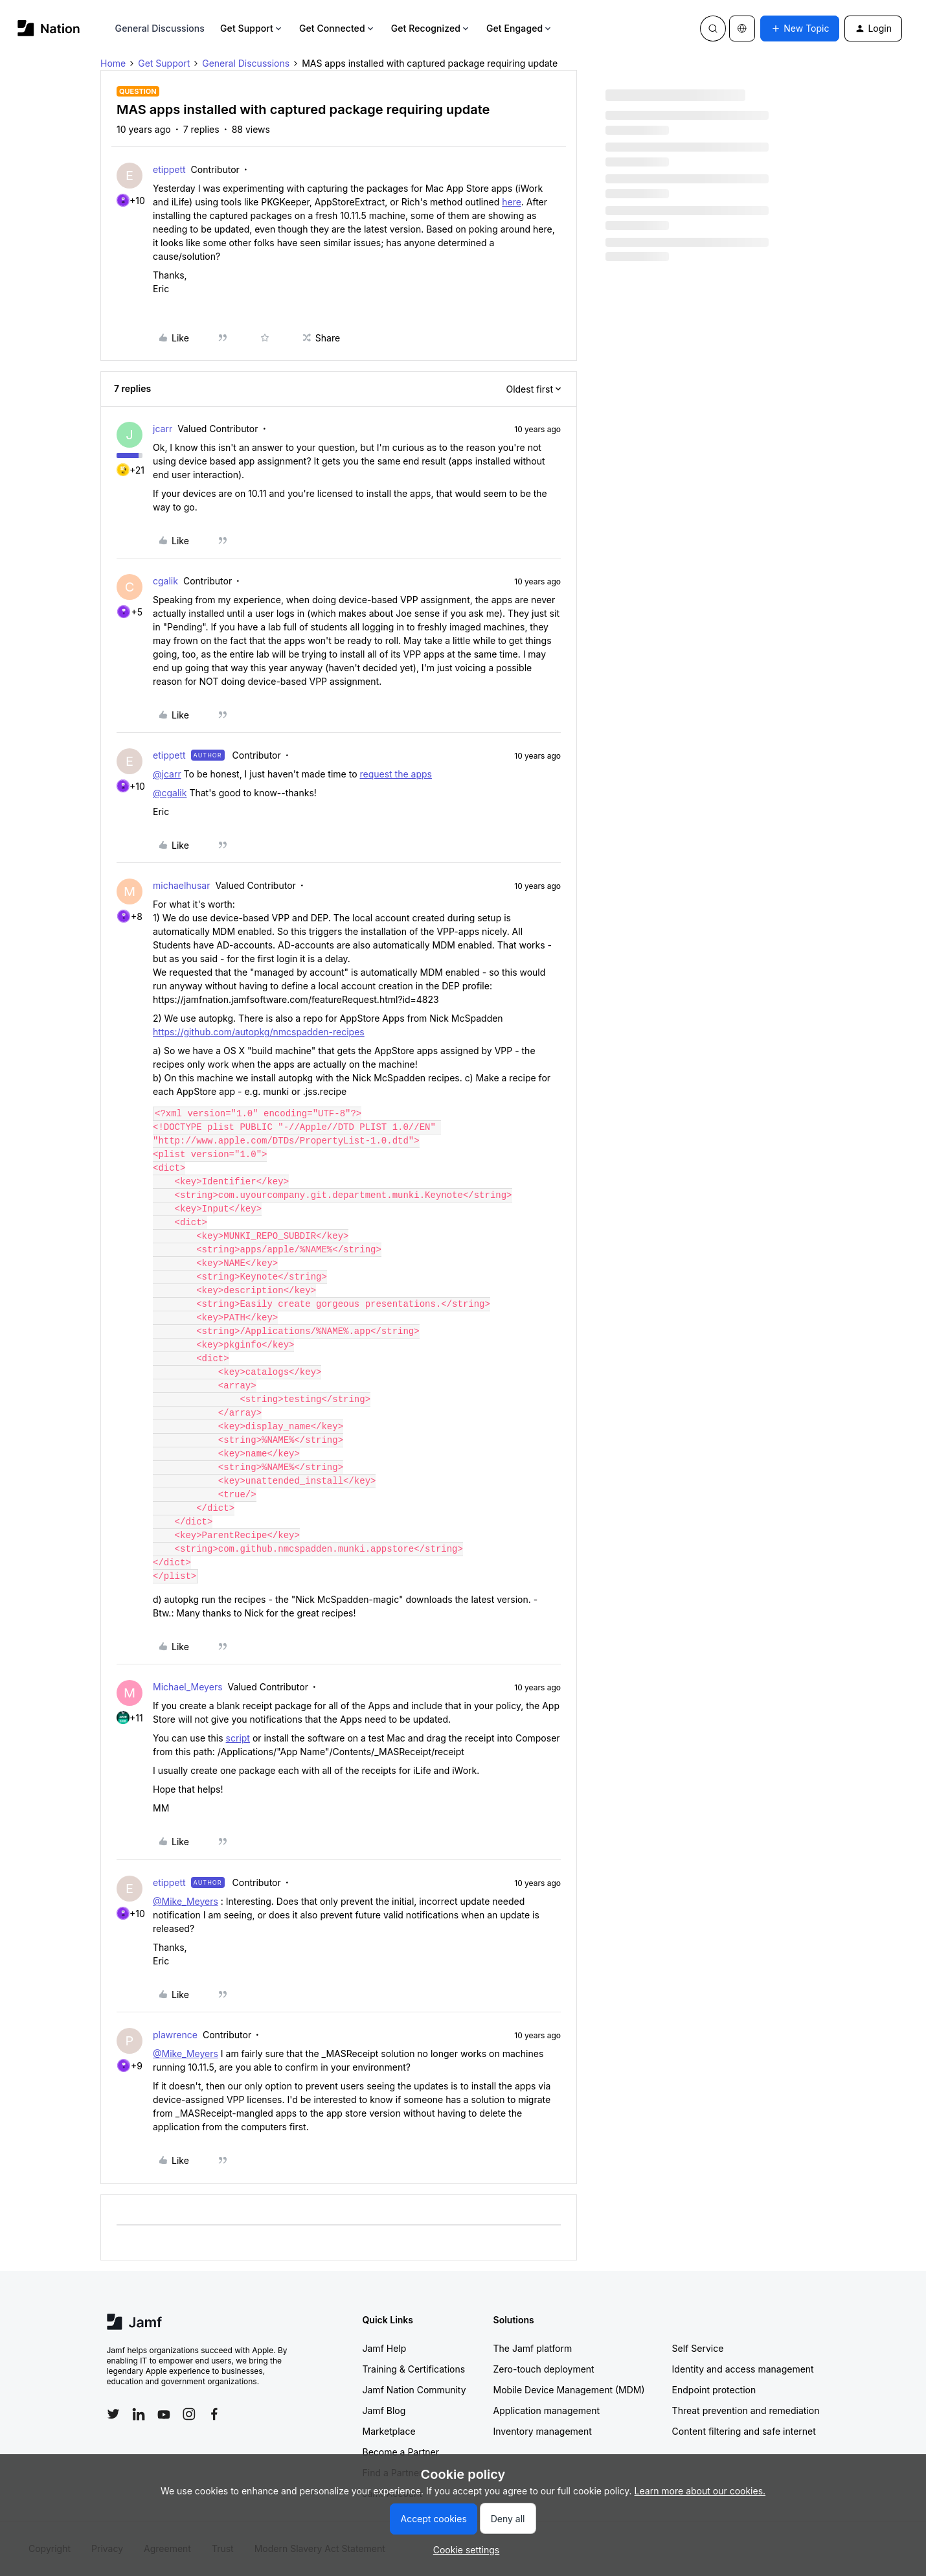  Describe the element at coordinates (519, 28) in the screenshot. I see `Get Engaged` at that location.